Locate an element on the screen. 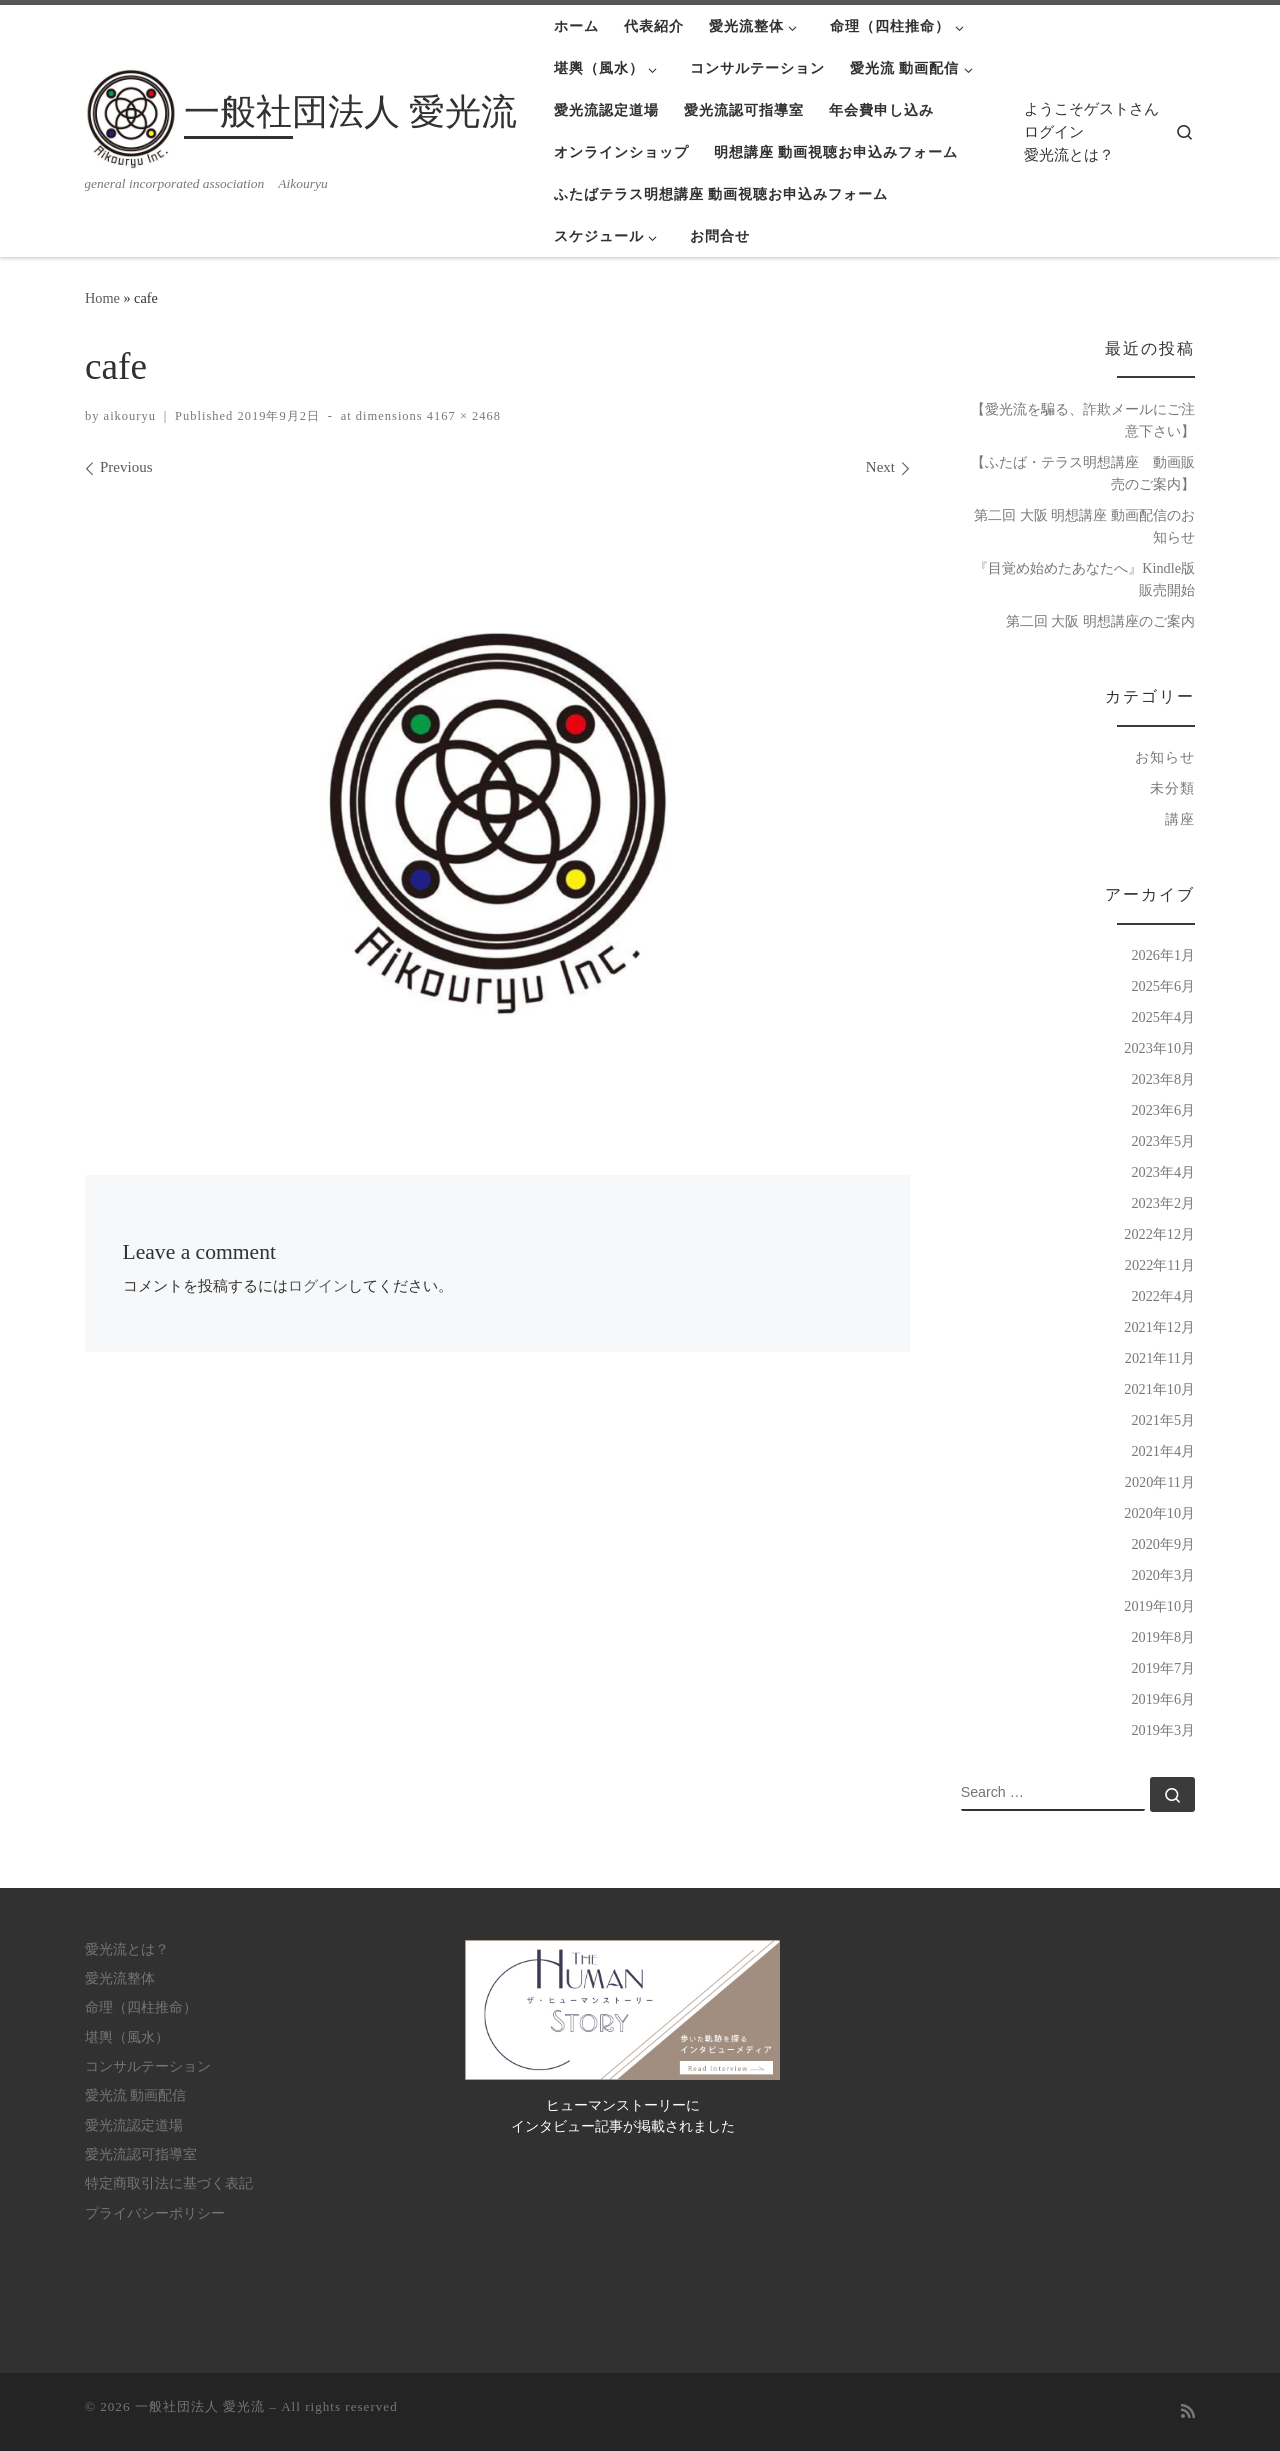  2025年4月 is located at coordinates (1163, 1017).